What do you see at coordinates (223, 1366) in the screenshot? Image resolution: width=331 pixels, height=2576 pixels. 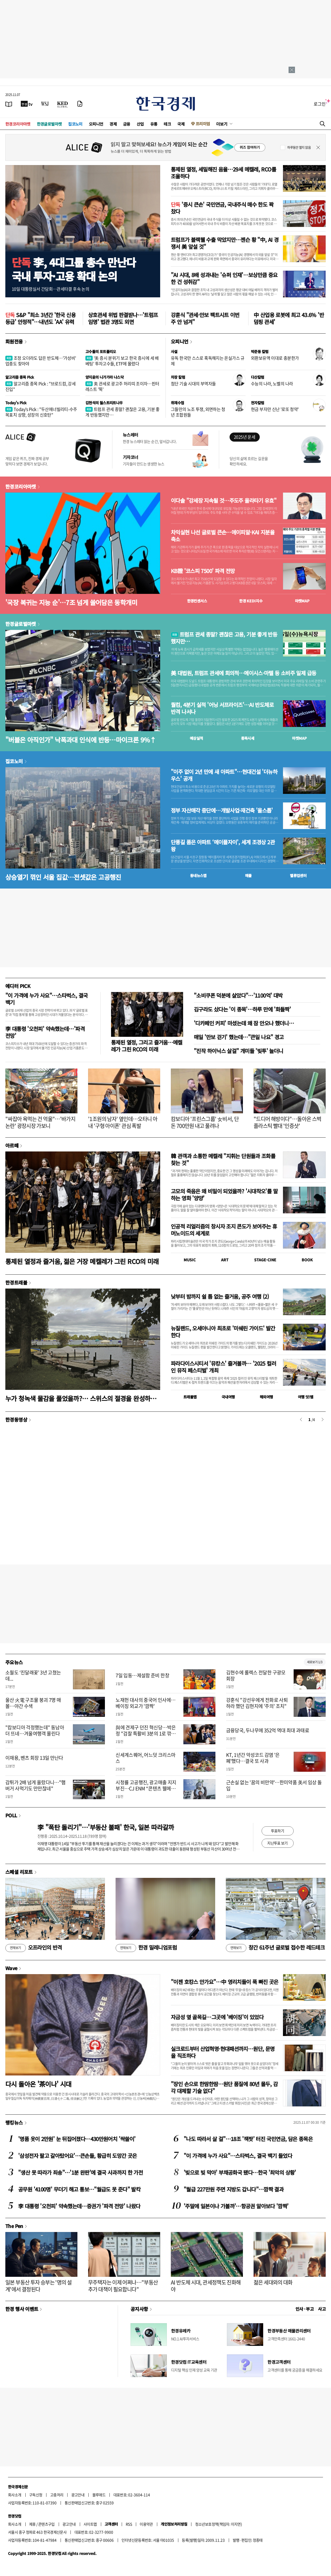 I see `파라다이스시티서 '뮤캉스' 즐겨볼까… '2025 컬러 인 뮤직 페스티벌' 개최` at bounding box center [223, 1366].